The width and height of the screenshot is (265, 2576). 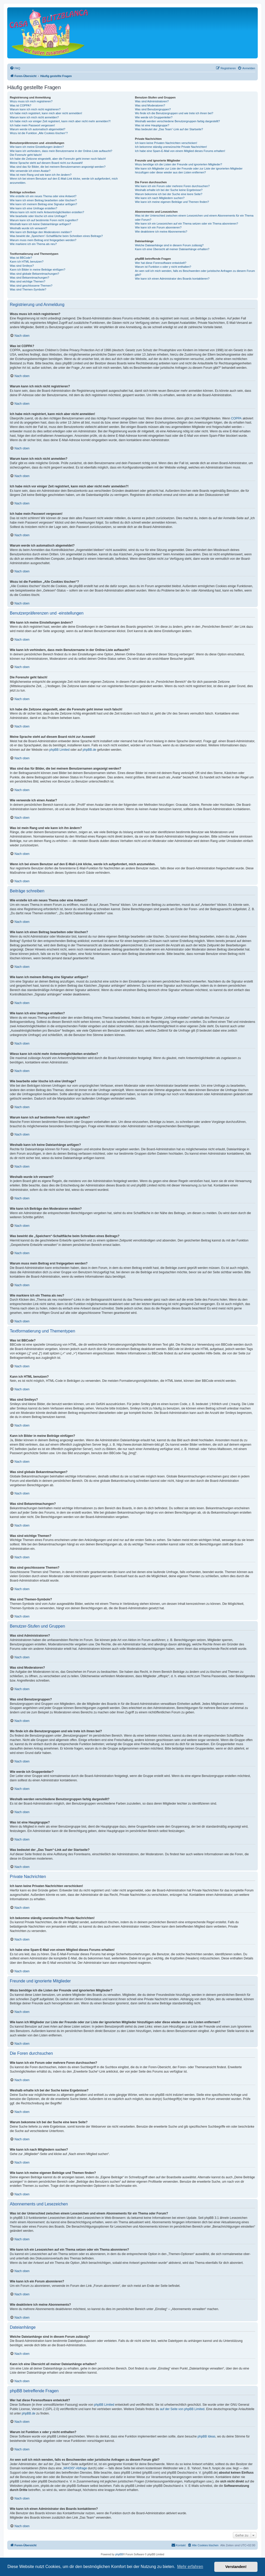 I want to click on Was ist der Unterschied zwischen einem Lesezeichen und einem Abonnements für ein Thema oder Forum?, so click(x=194, y=217).